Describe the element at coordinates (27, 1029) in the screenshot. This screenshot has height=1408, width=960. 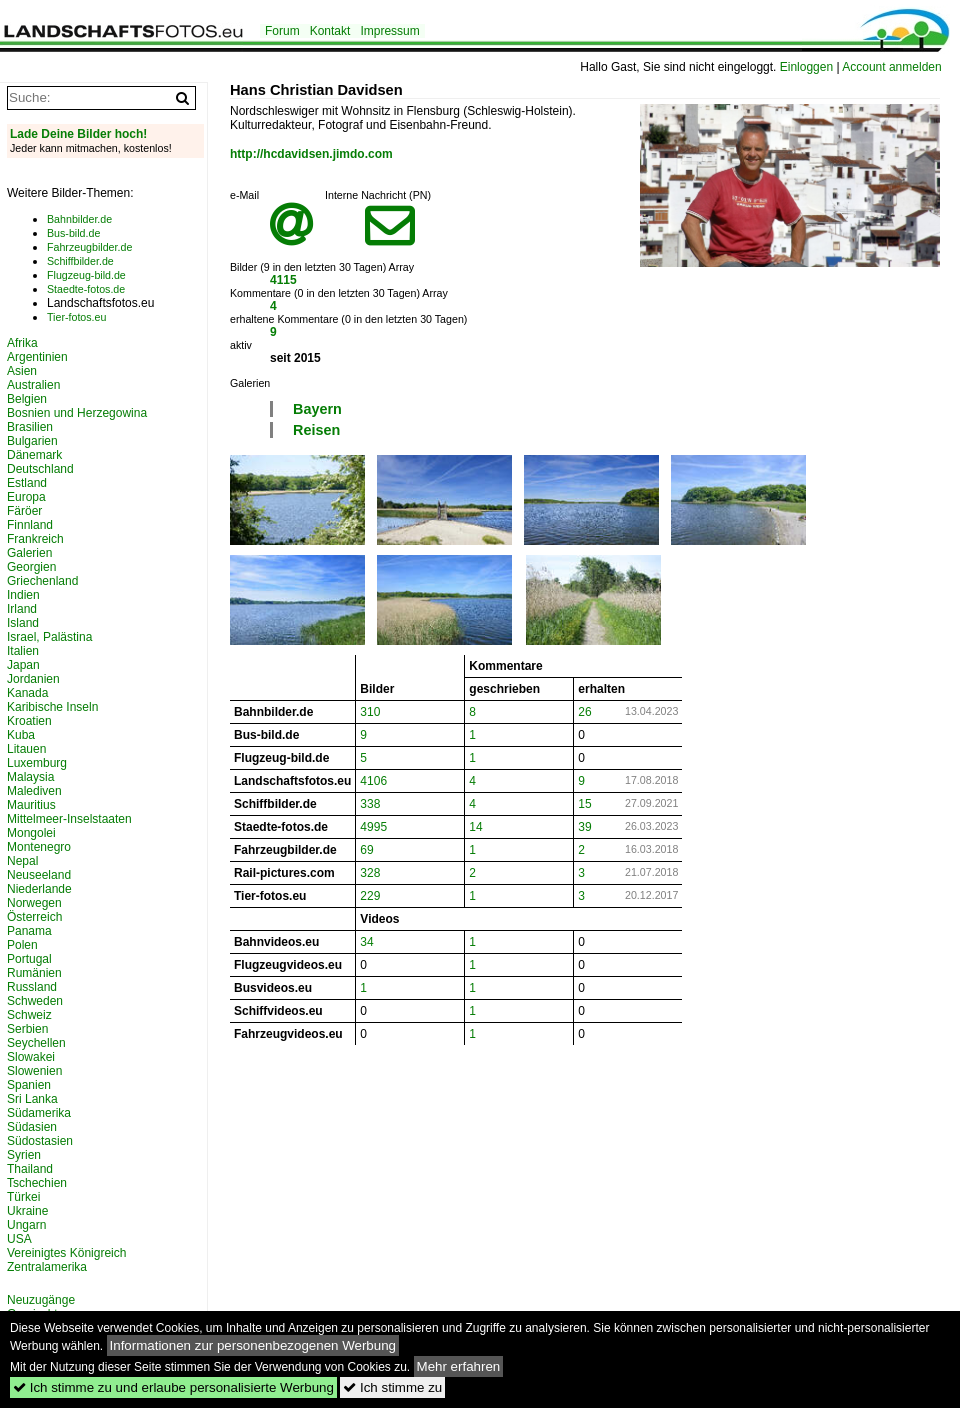
I see `Serbien` at that location.